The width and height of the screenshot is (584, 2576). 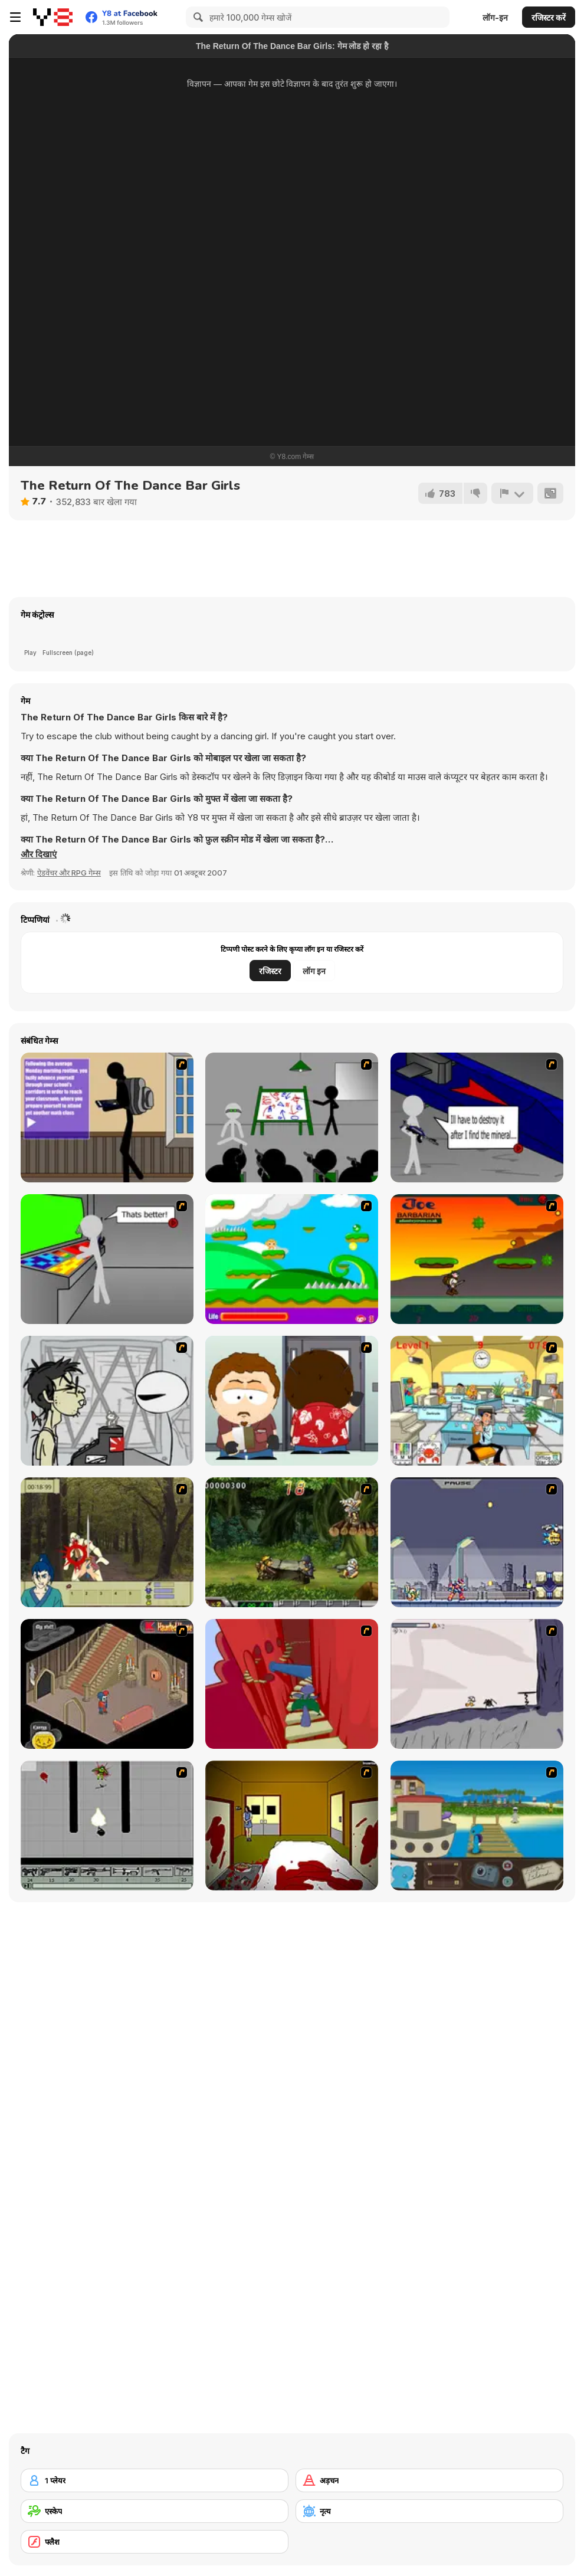 What do you see at coordinates (429, 2480) in the screenshot?
I see `[अड़चन]` at bounding box center [429, 2480].